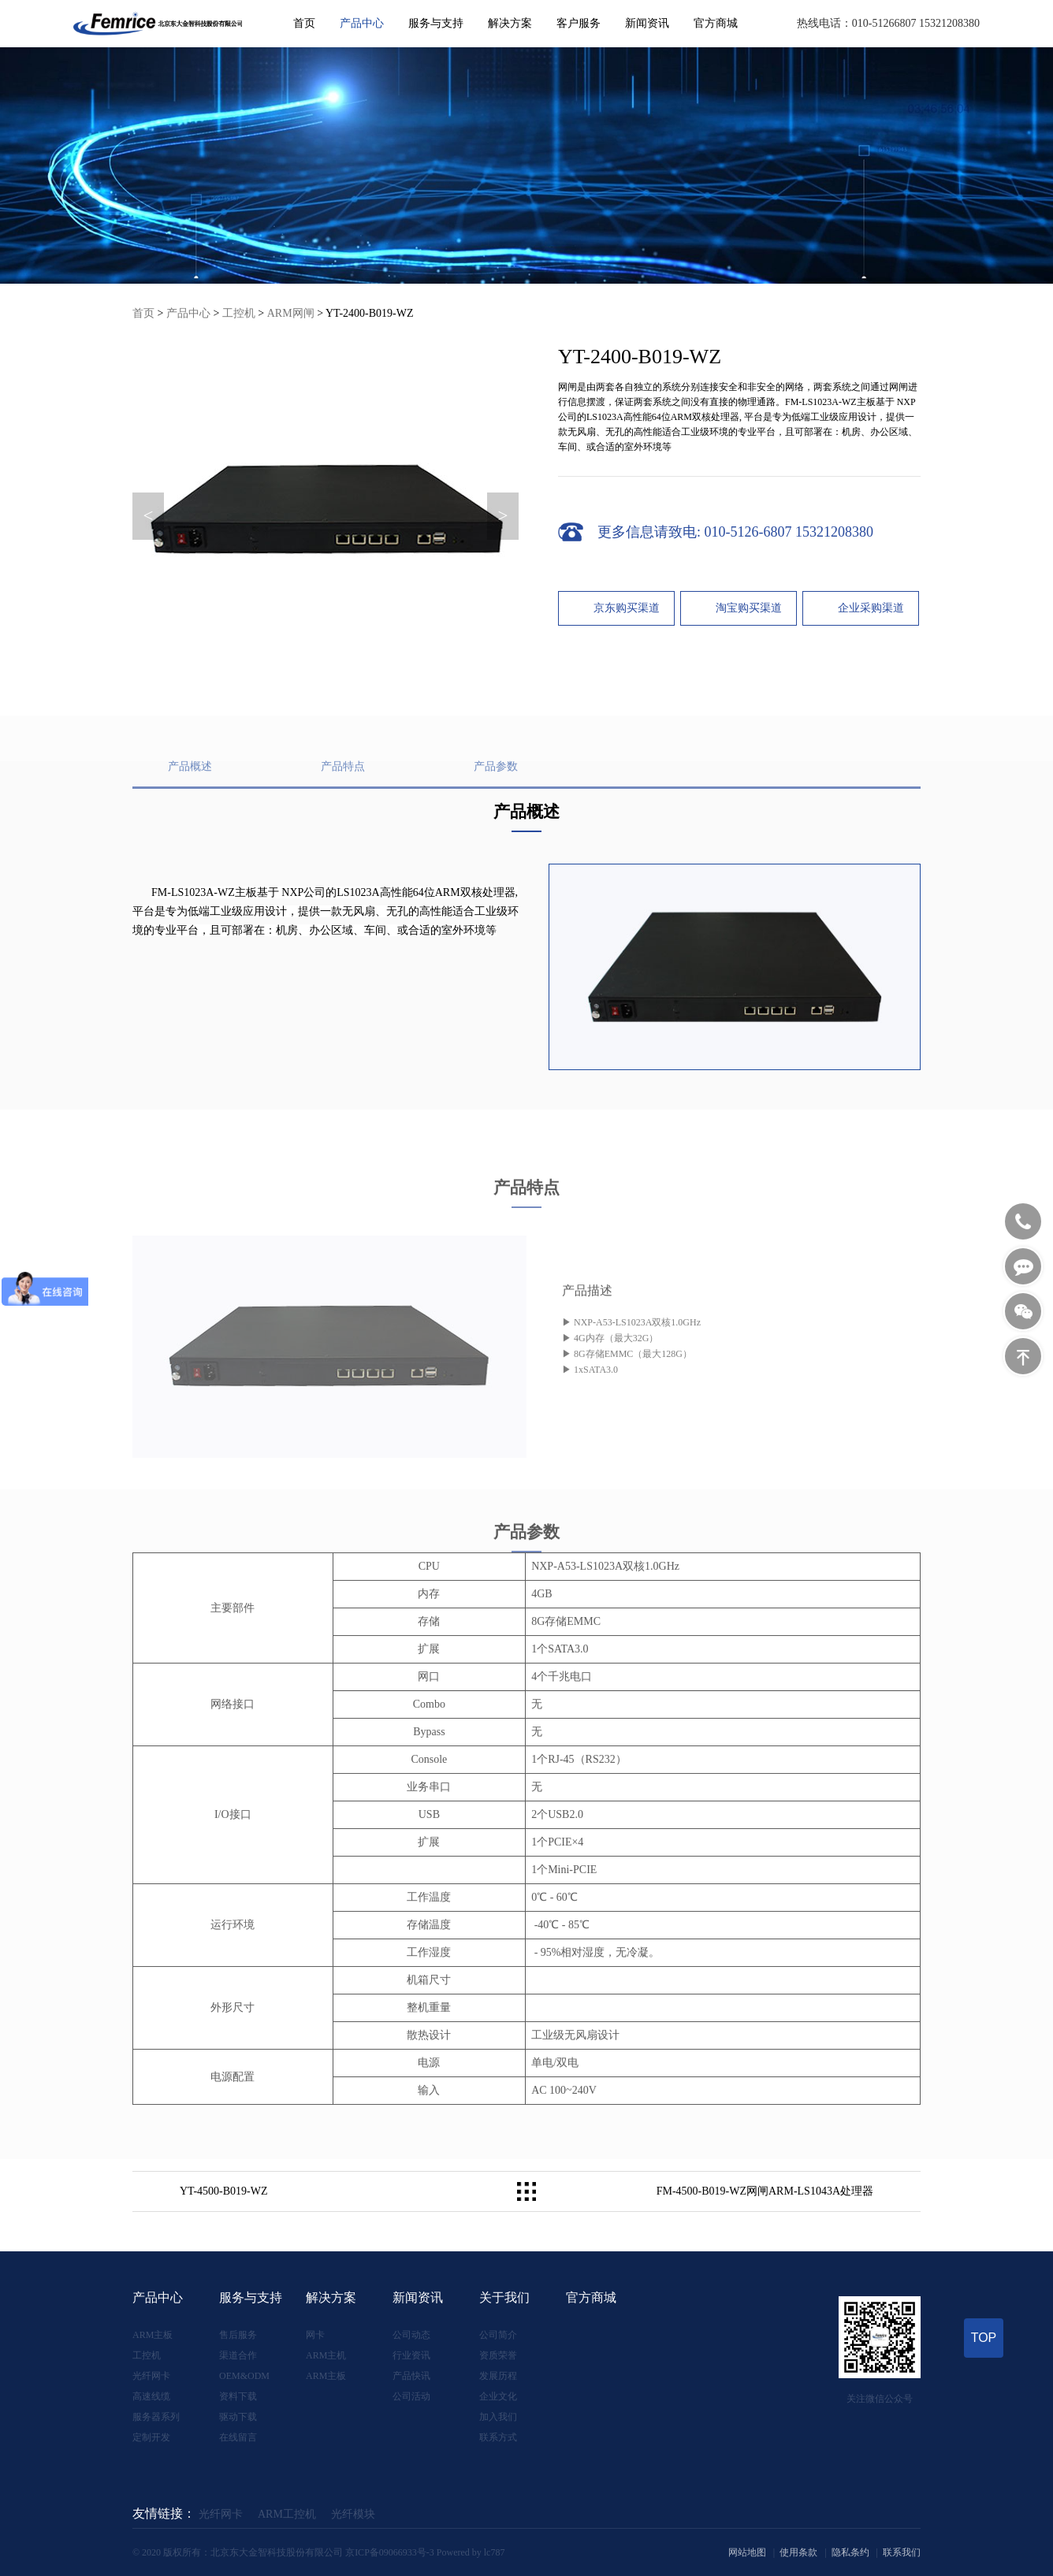 This screenshot has height=2576, width=1053. What do you see at coordinates (411, 2396) in the screenshot?
I see `公司活动` at bounding box center [411, 2396].